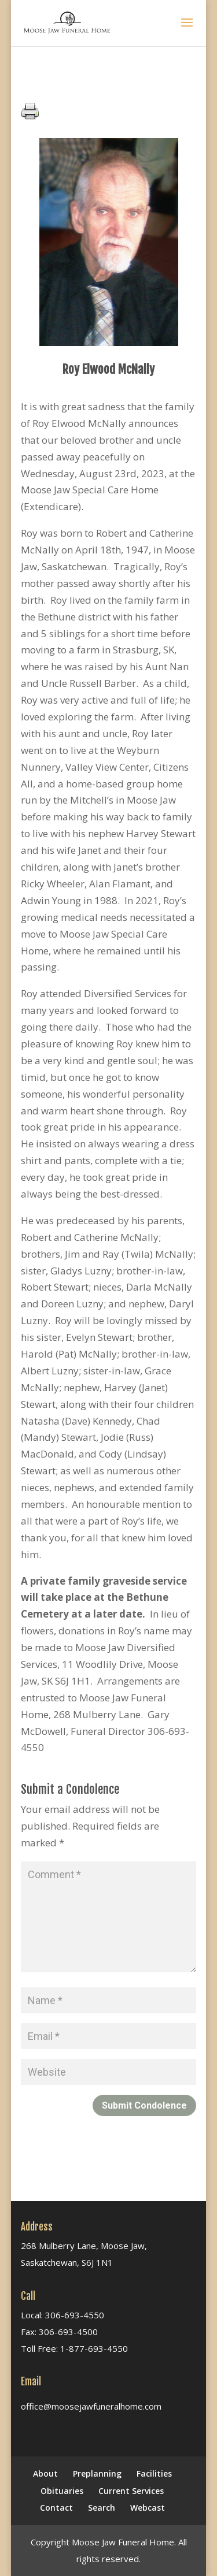 The width and height of the screenshot is (217, 2576). I want to click on Facilities, so click(154, 2473).